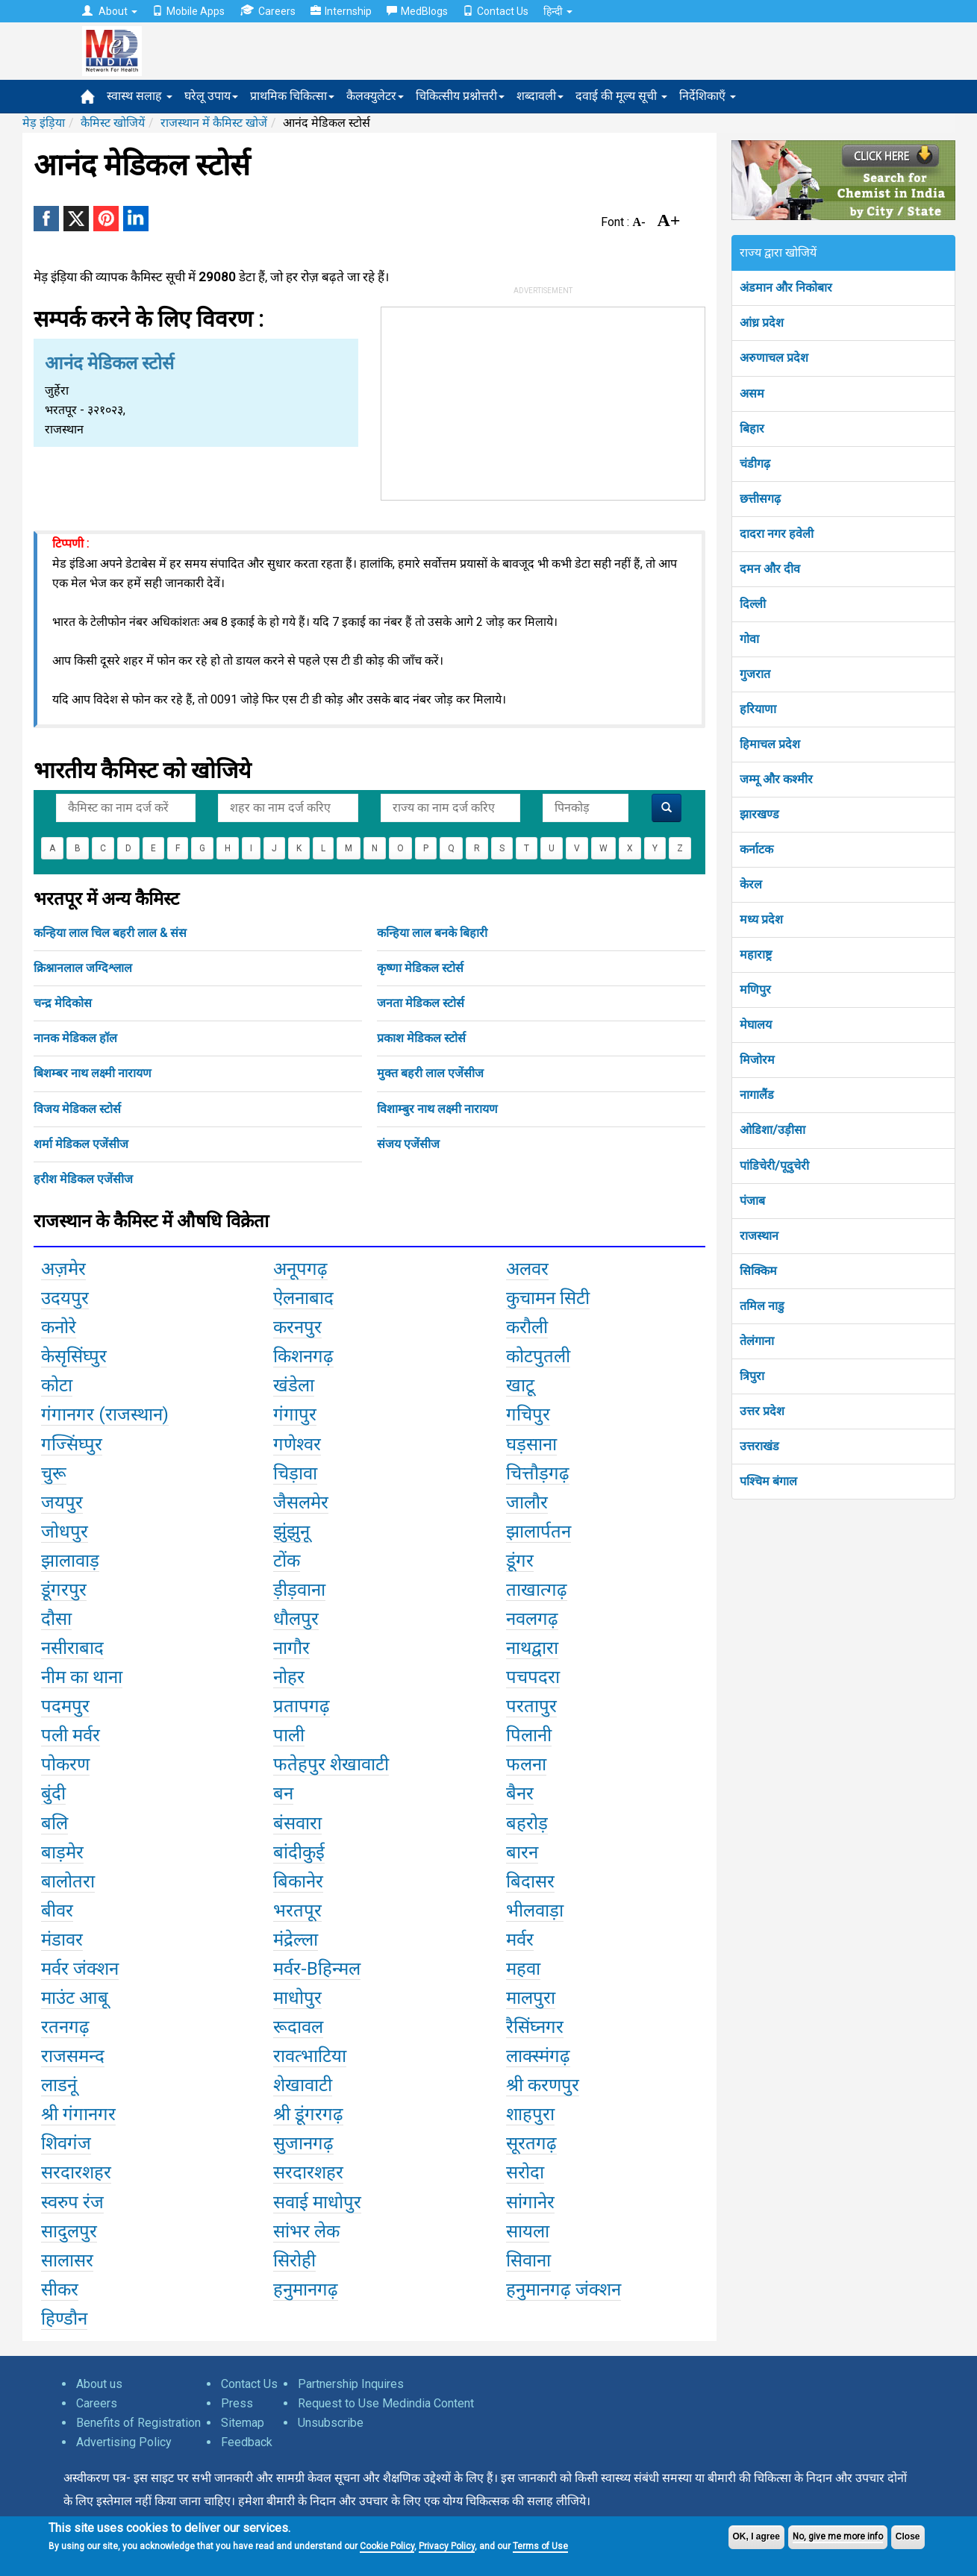  I want to click on खाटू, so click(520, 1385).